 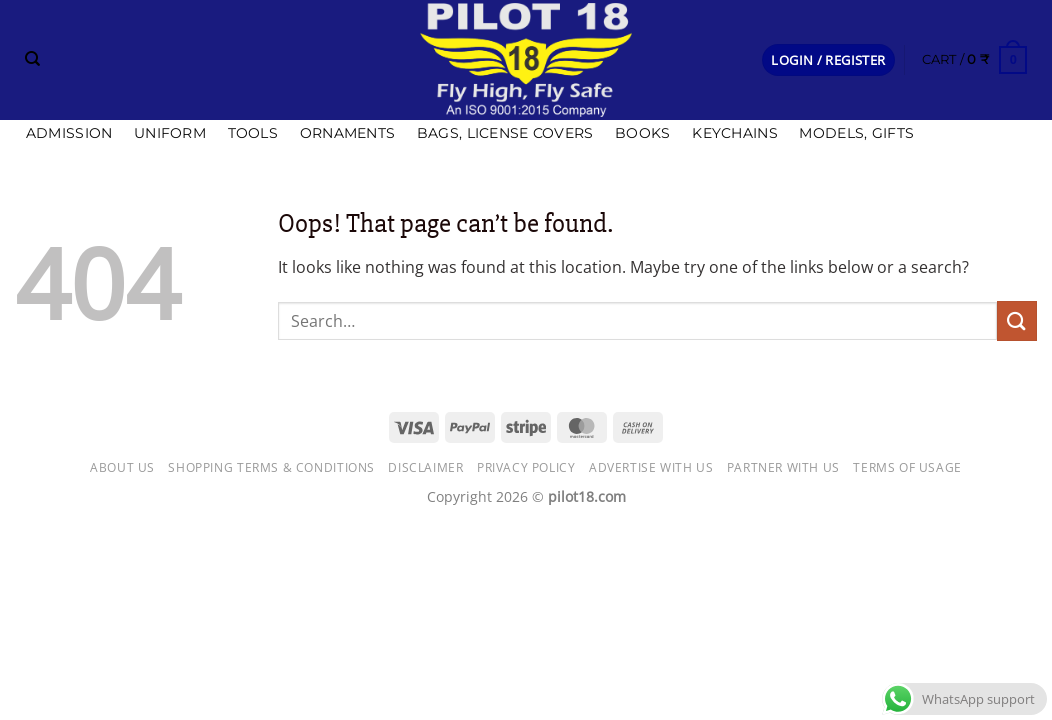 What do you see at coordinates (505, 133) in the screenshot?
I see `Bags, license covers` at bounding box center [505, 133].